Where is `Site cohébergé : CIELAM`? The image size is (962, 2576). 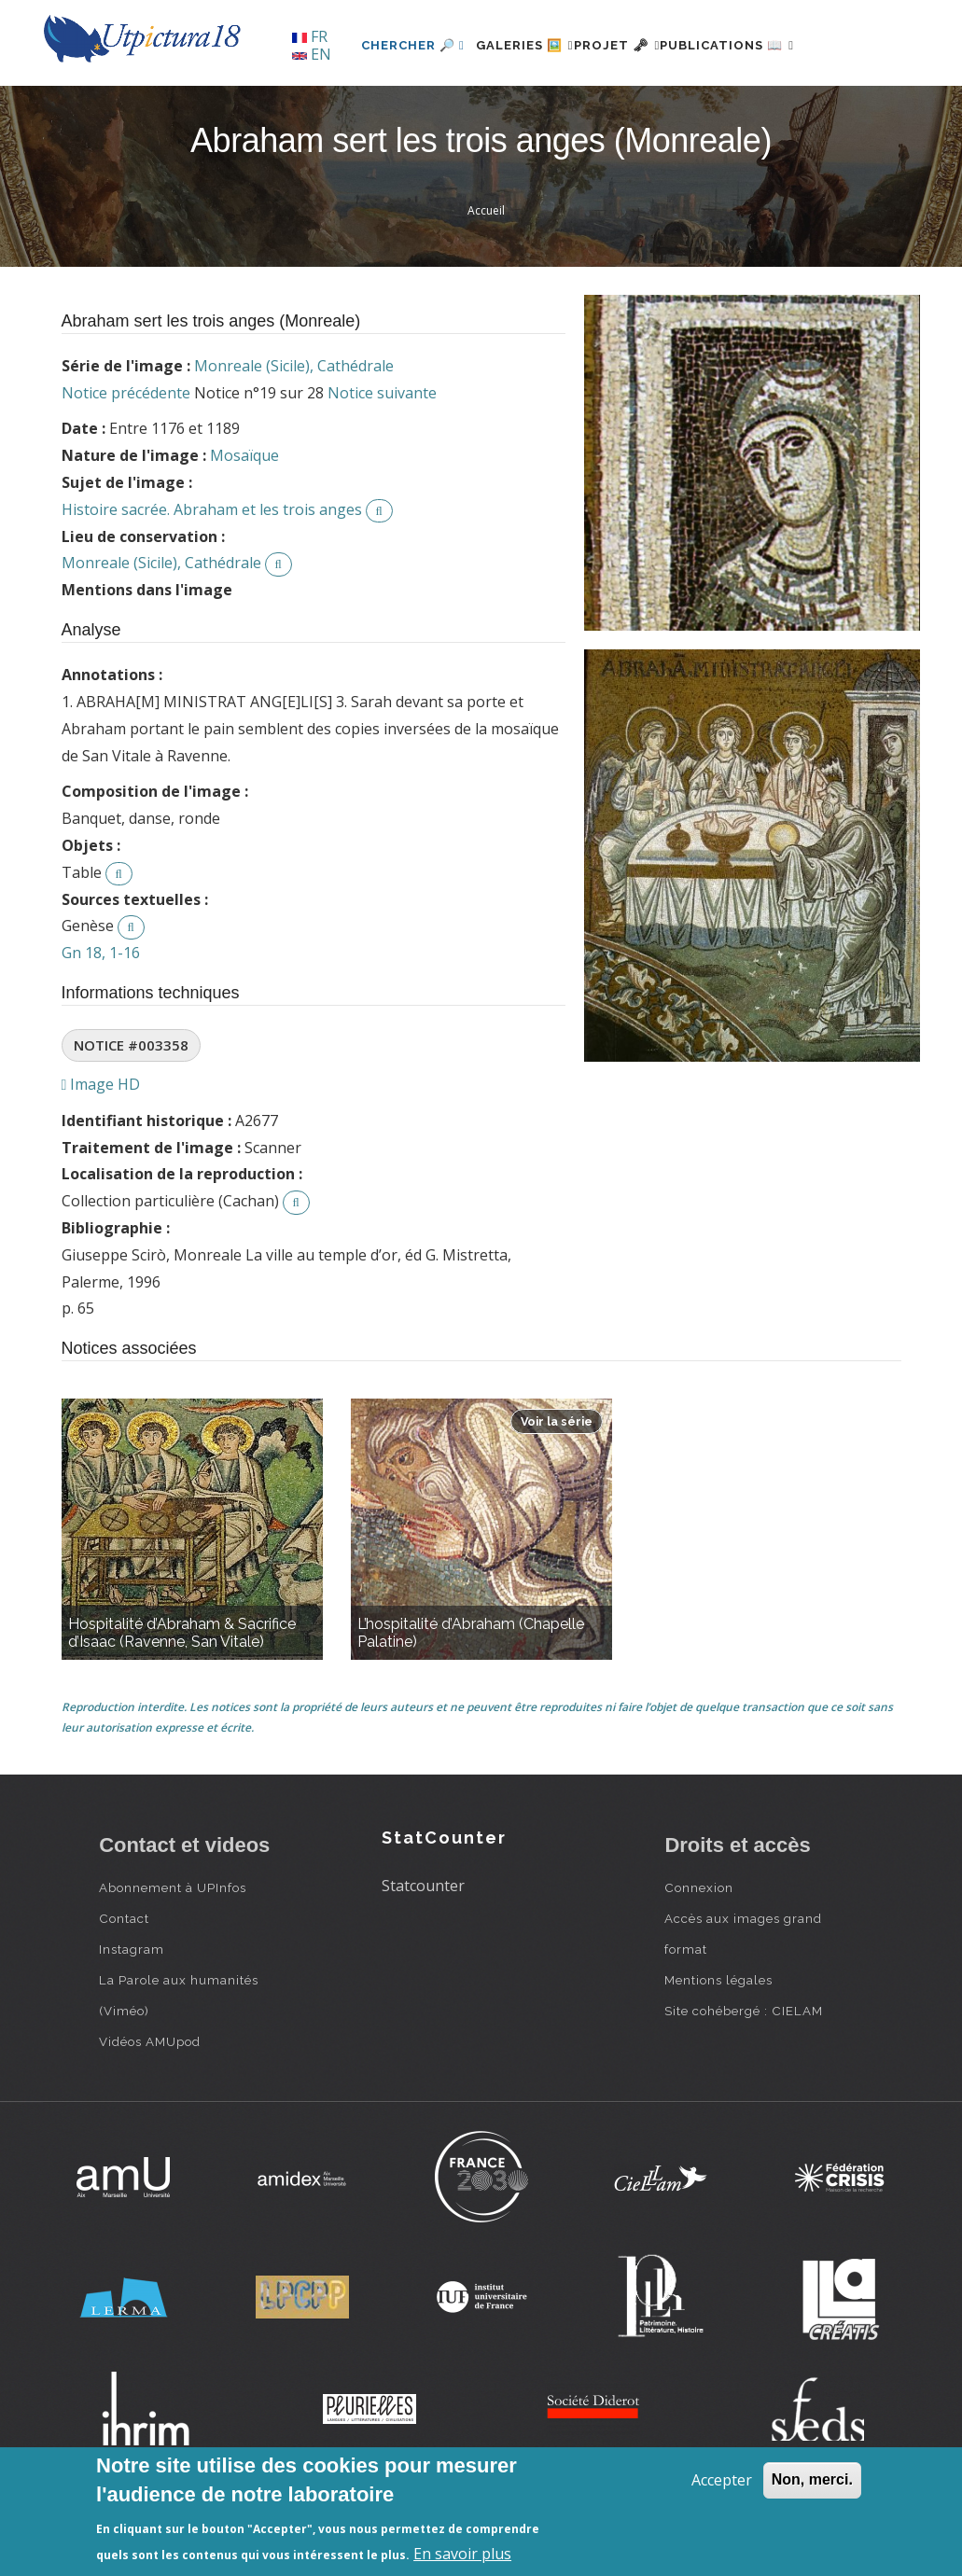
Site cohébergé : CIELAM is located at coordinates (743, 2075).